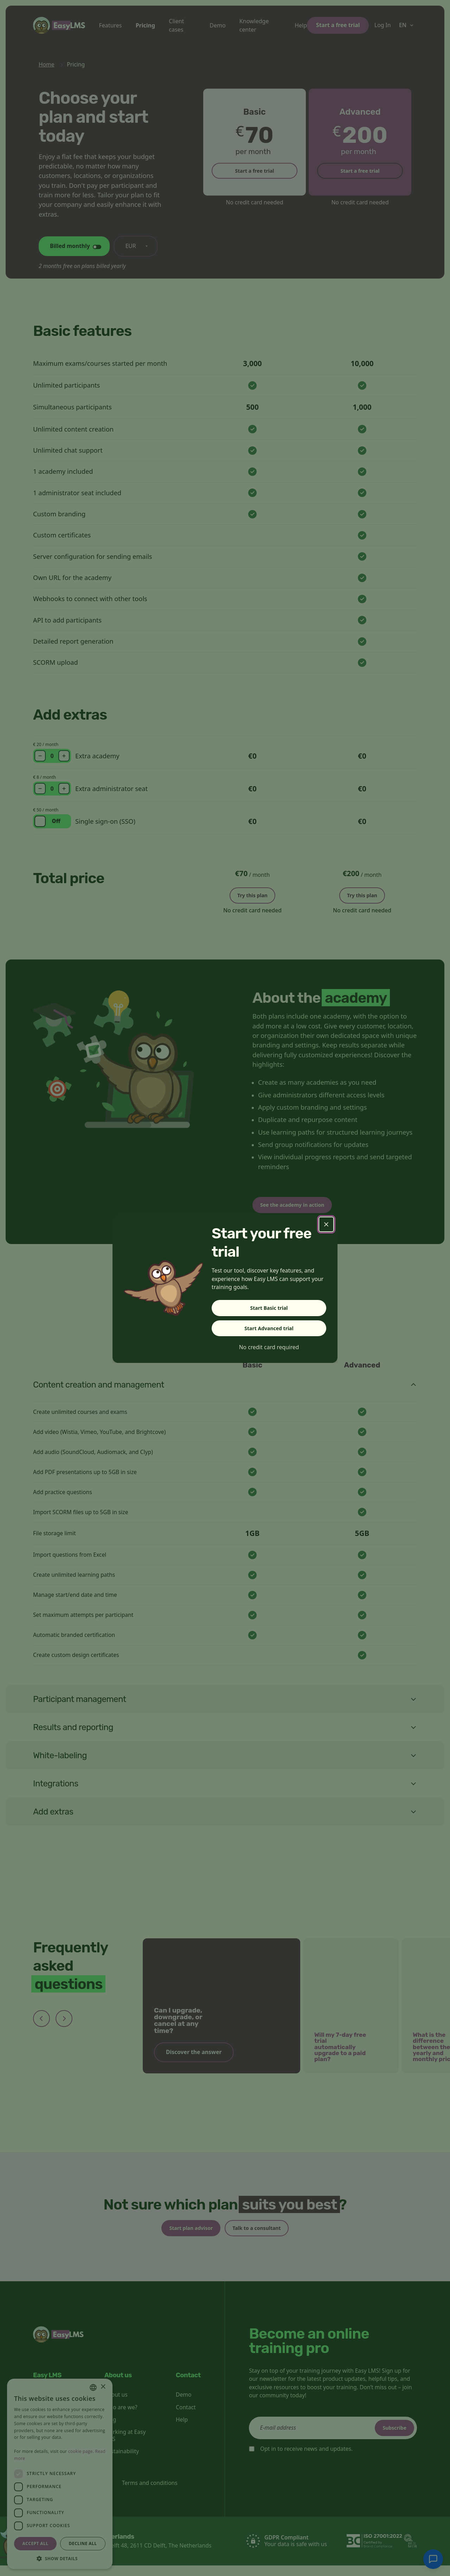  I want to click on Decline all [button], so click(83, 2543).